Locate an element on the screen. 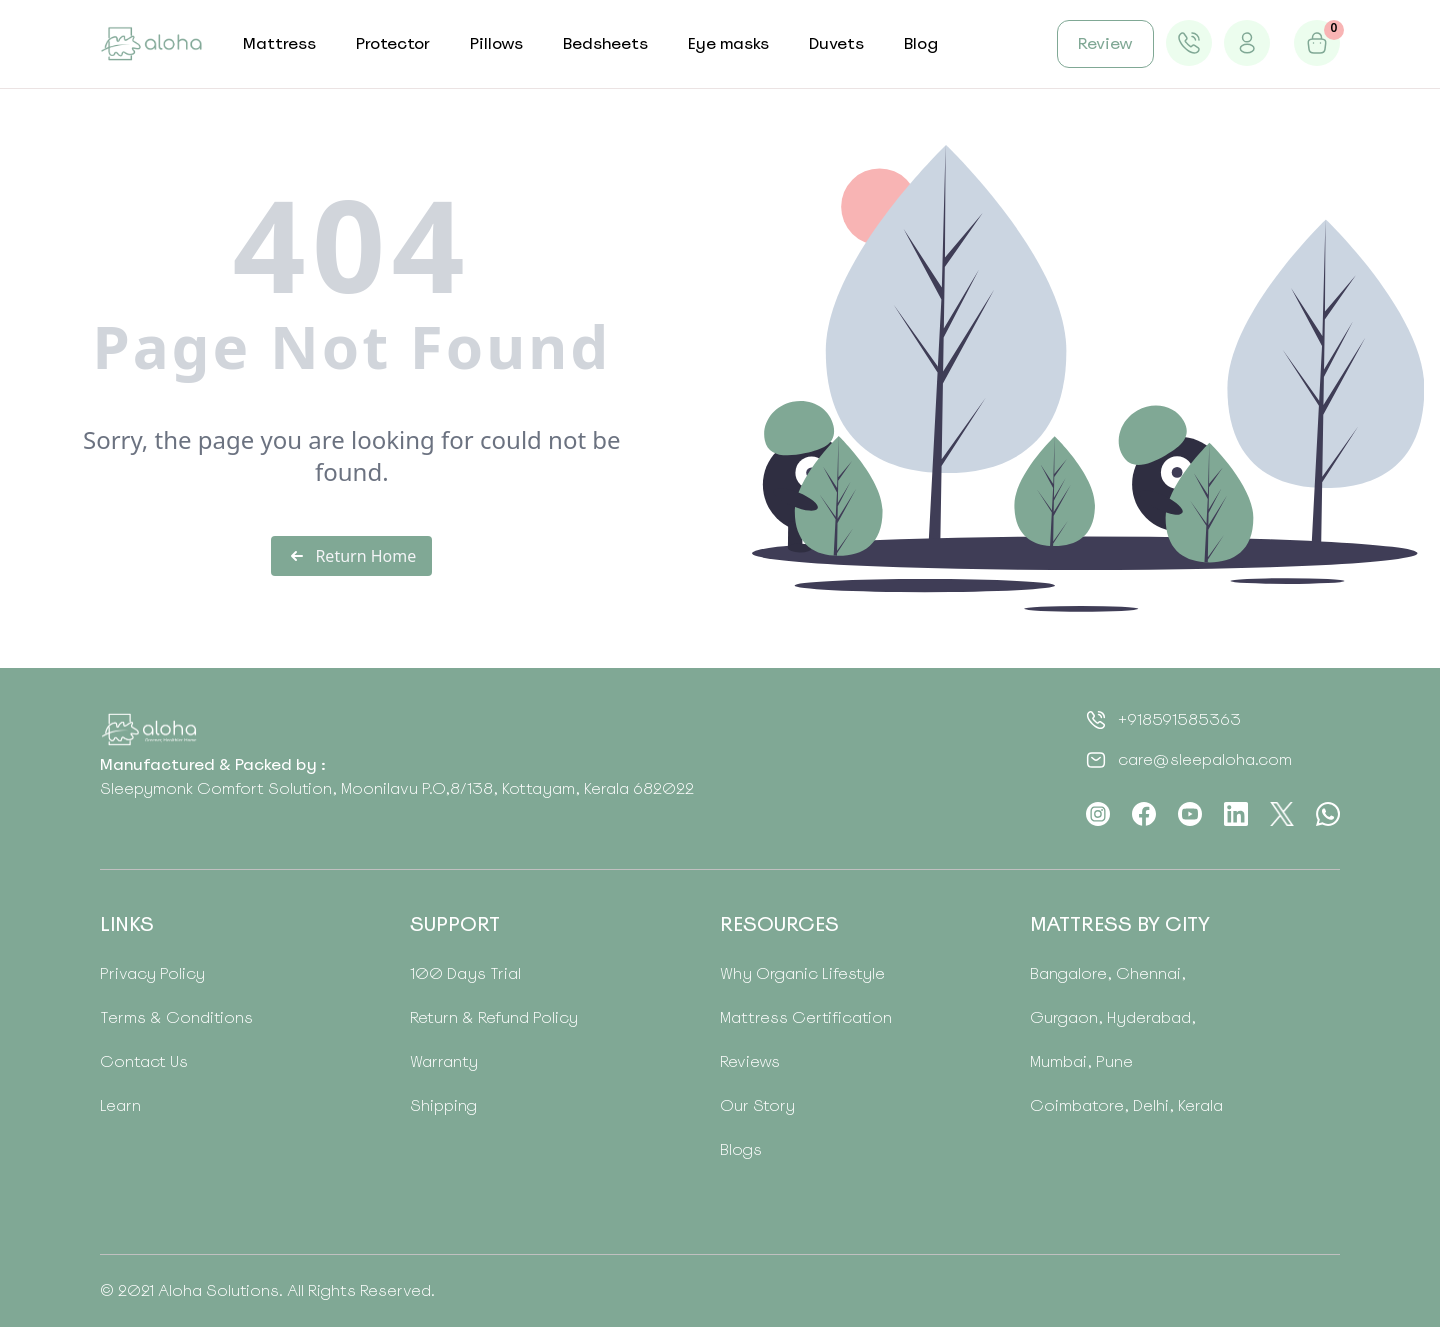  Shipping is located at coordinates (443, 1105).